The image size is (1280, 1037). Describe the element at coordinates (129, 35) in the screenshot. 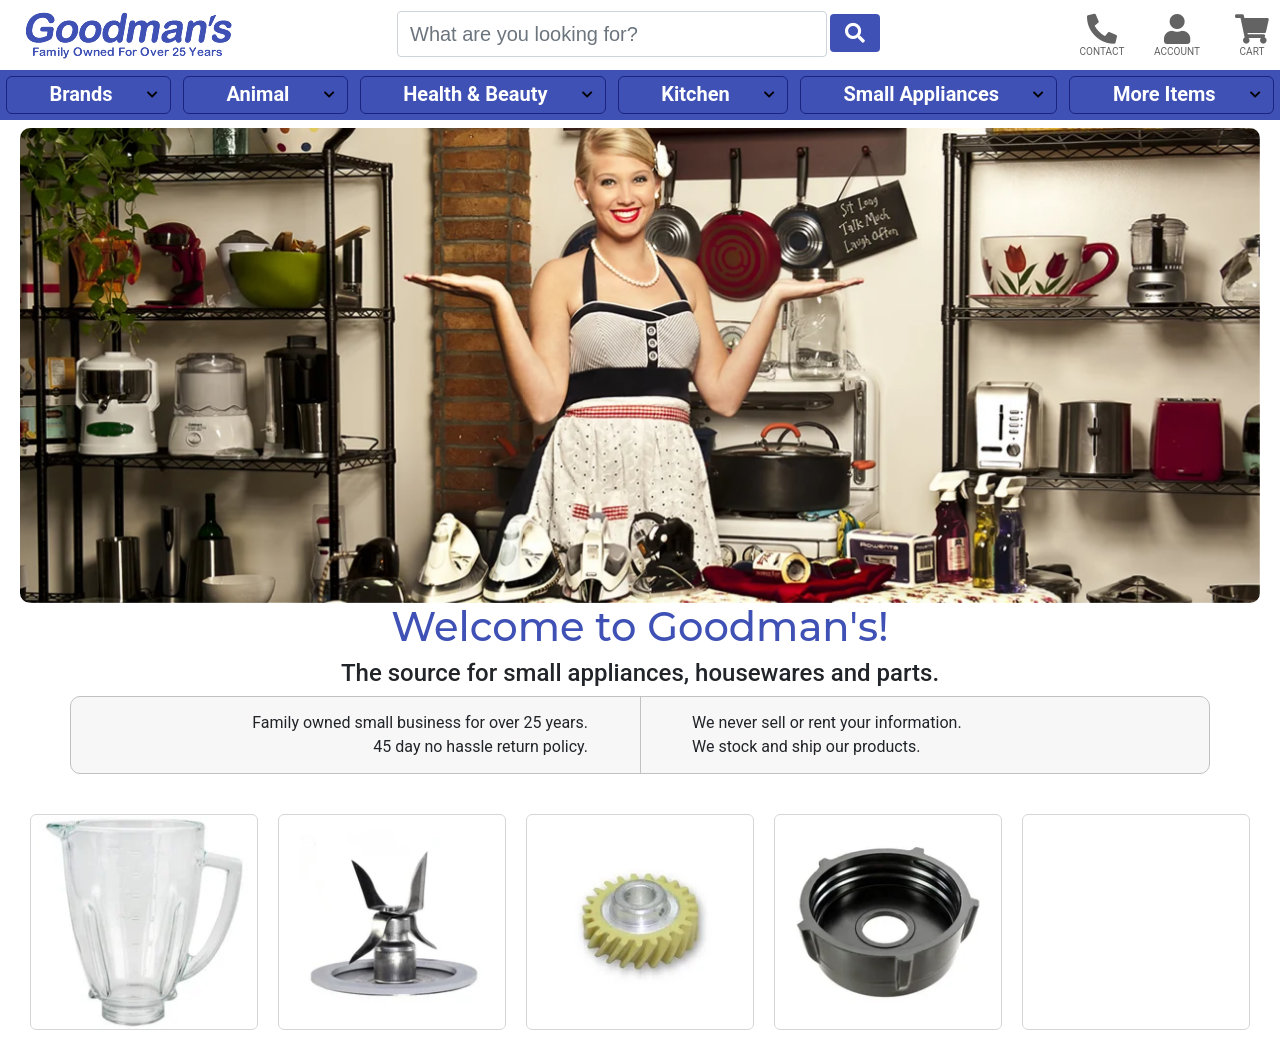

I see `[Goodman's]` at that location.